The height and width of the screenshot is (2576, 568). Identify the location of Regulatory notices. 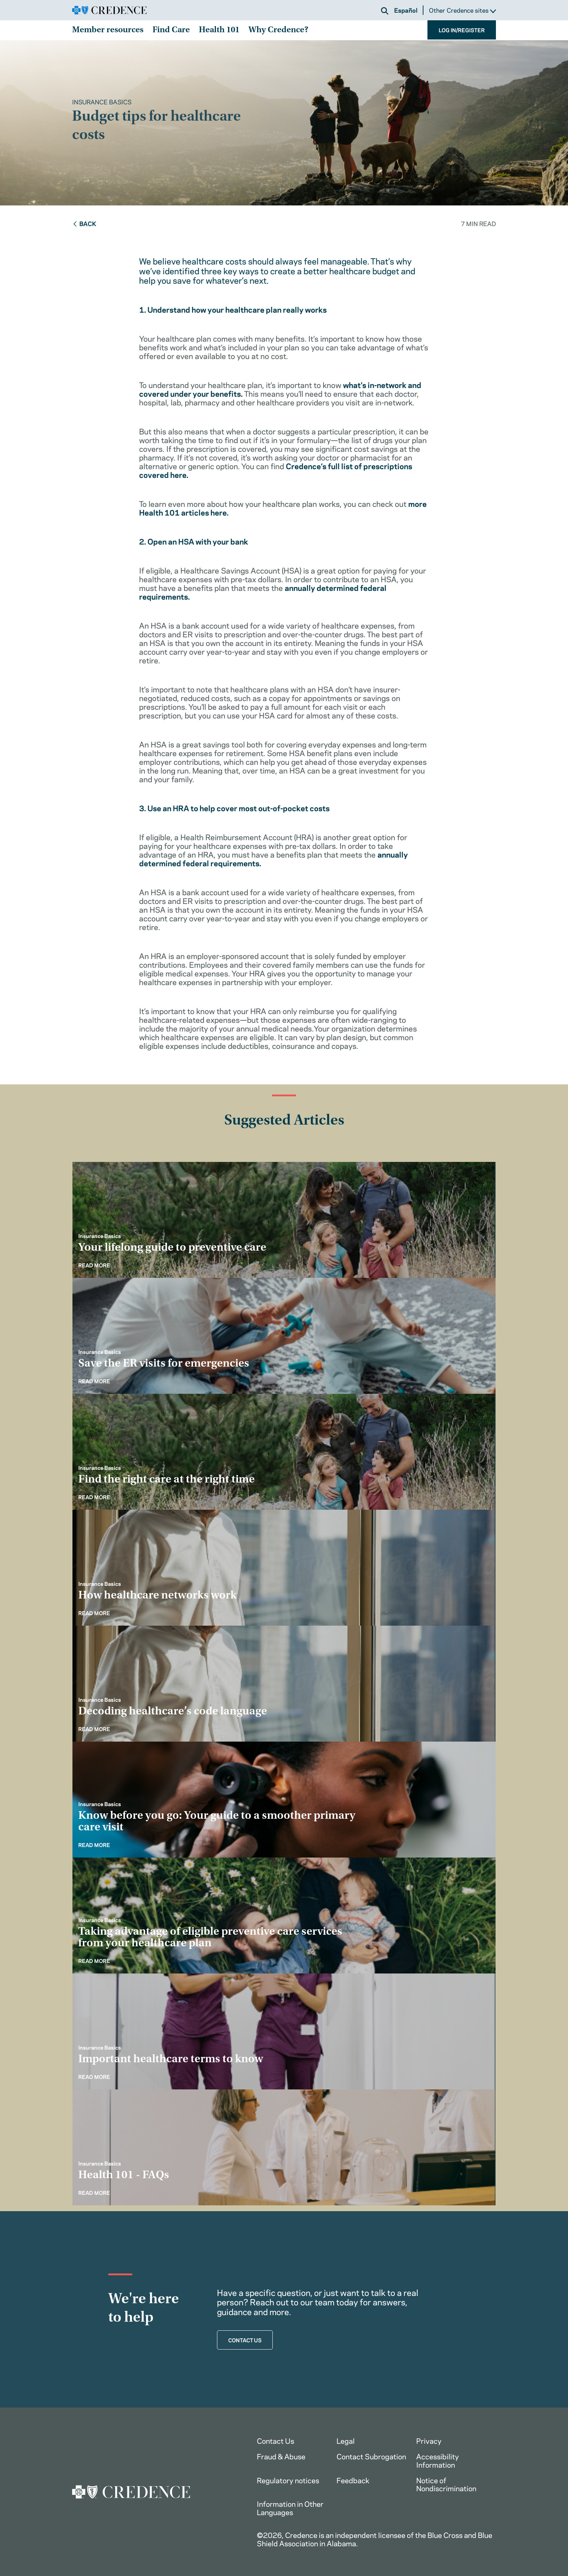
(288, 2480).